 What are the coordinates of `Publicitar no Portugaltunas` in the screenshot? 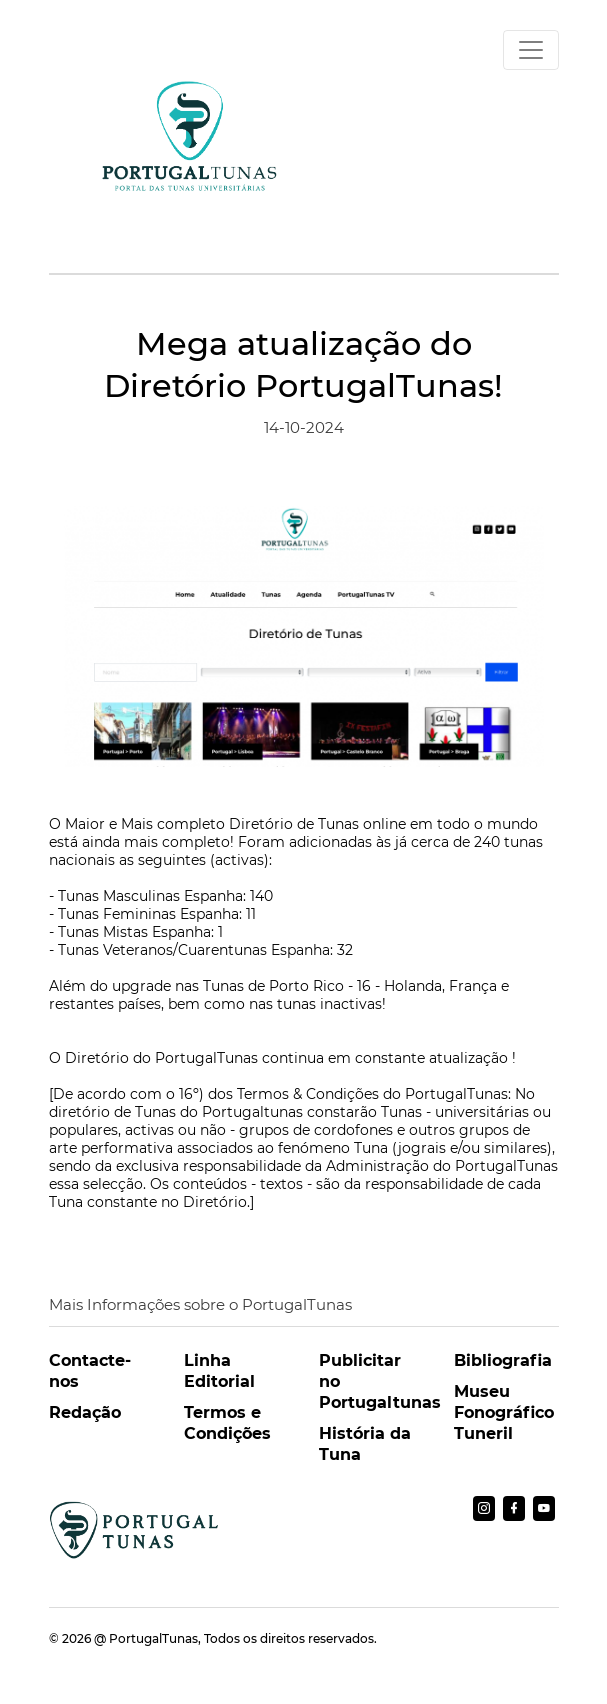 It's located at (371, 1381).